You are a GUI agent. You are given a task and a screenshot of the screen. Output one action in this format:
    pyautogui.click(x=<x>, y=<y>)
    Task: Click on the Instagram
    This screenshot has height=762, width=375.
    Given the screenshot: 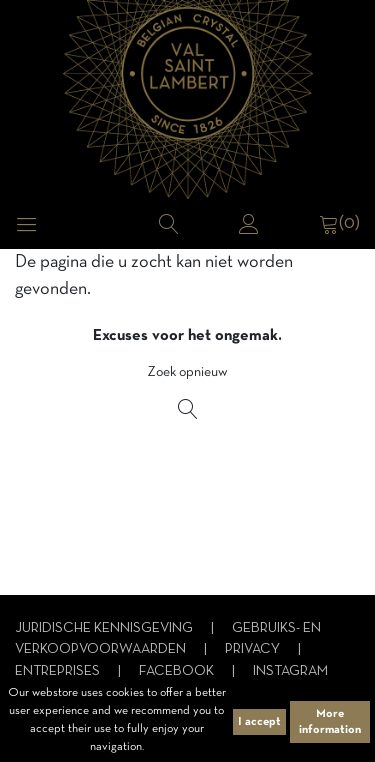 What is the action you would take?
    pyautogui.click(x=290, y=671)
    